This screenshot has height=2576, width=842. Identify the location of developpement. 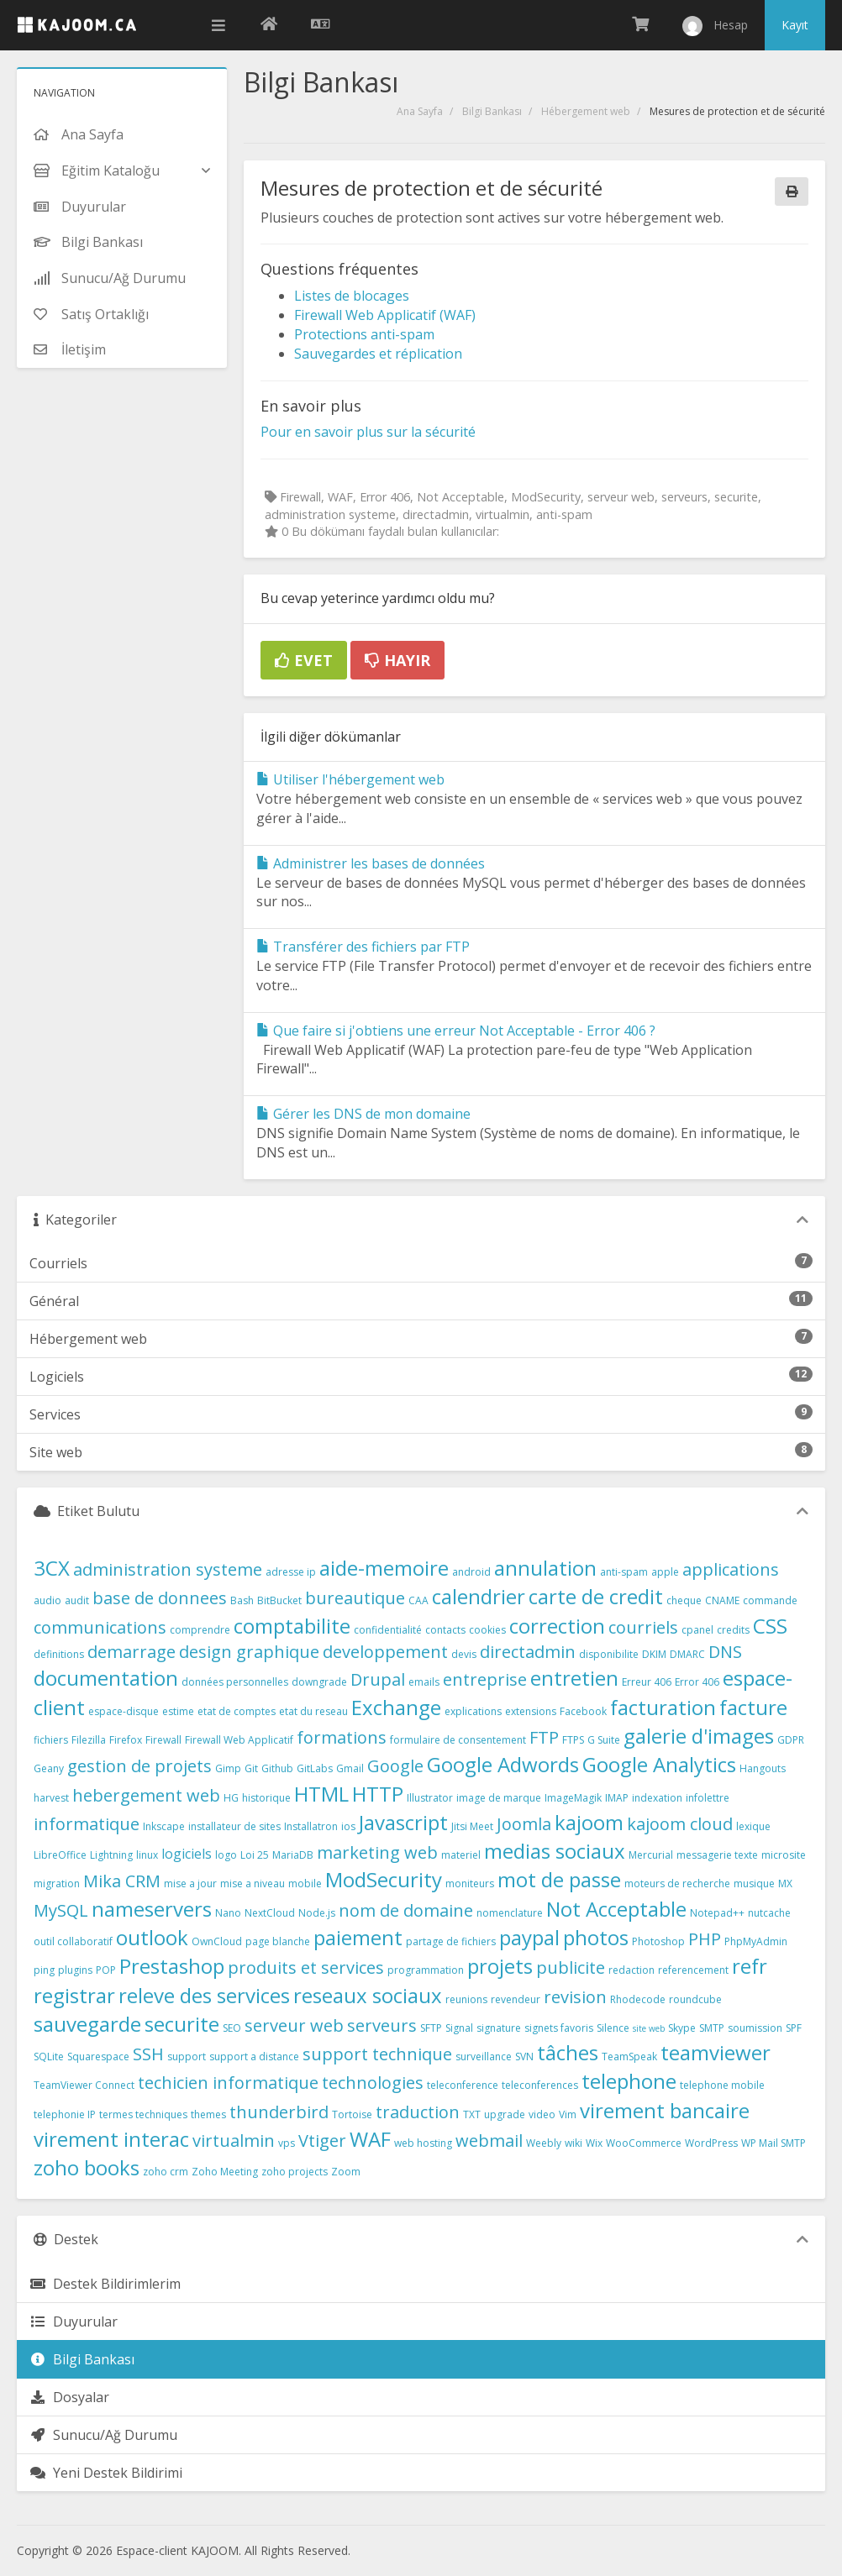
(385, 1651).